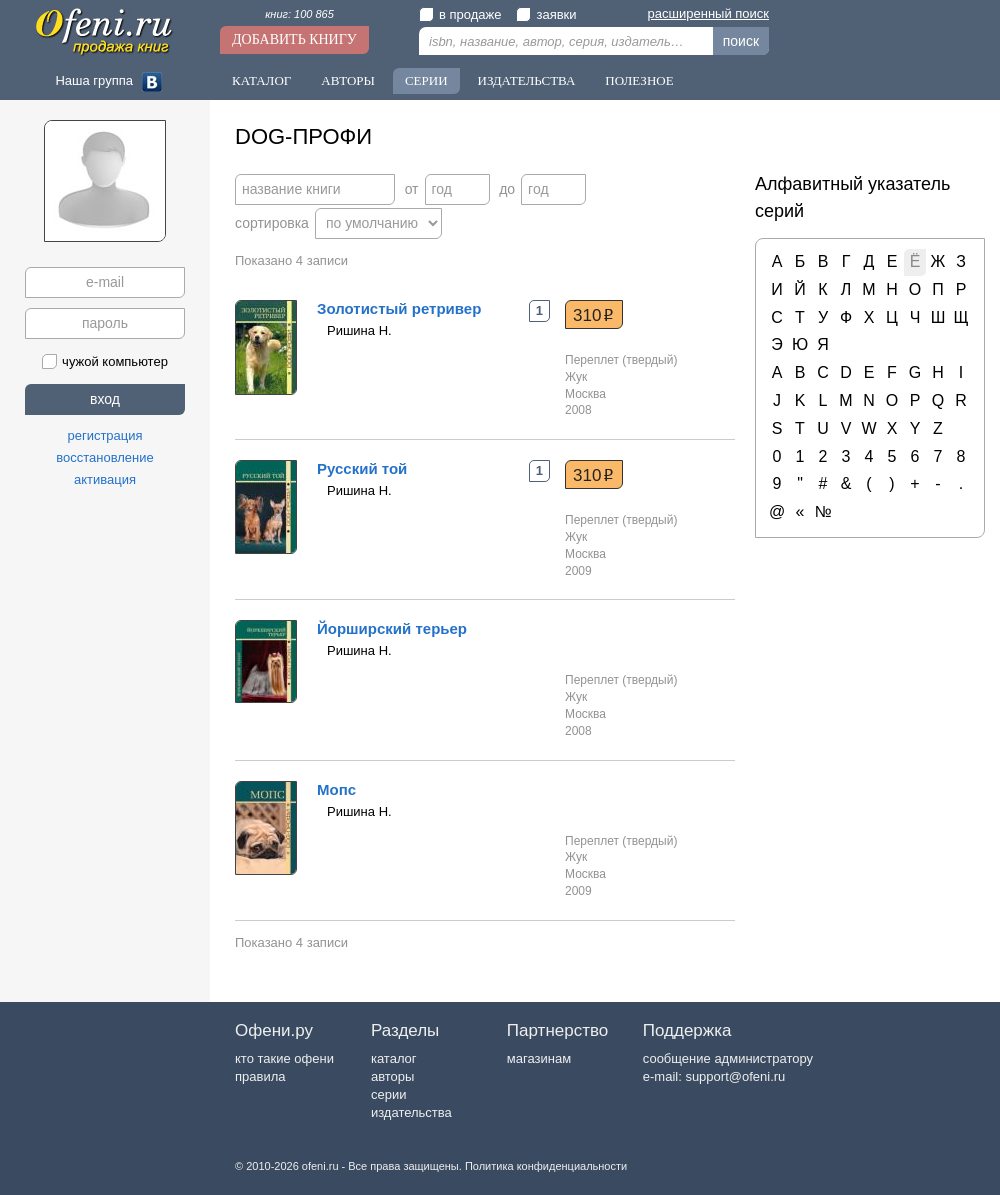 The width and height of the screenshot is (1000, 1195). Describe the element at coordinates (539, 1058) in the screenshot. I see `магазинам` at that location.